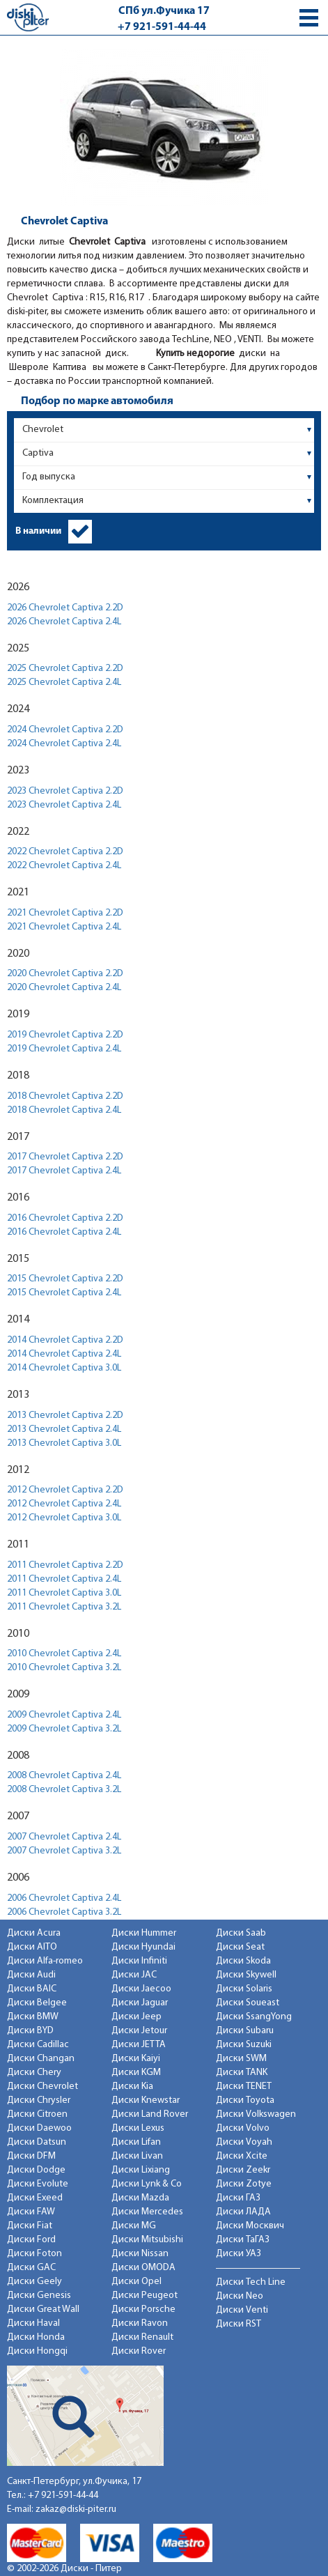  Describe the element at coordinates (147, 2240) in the screenshot. I see `Диски Mitsubishi` at that location.